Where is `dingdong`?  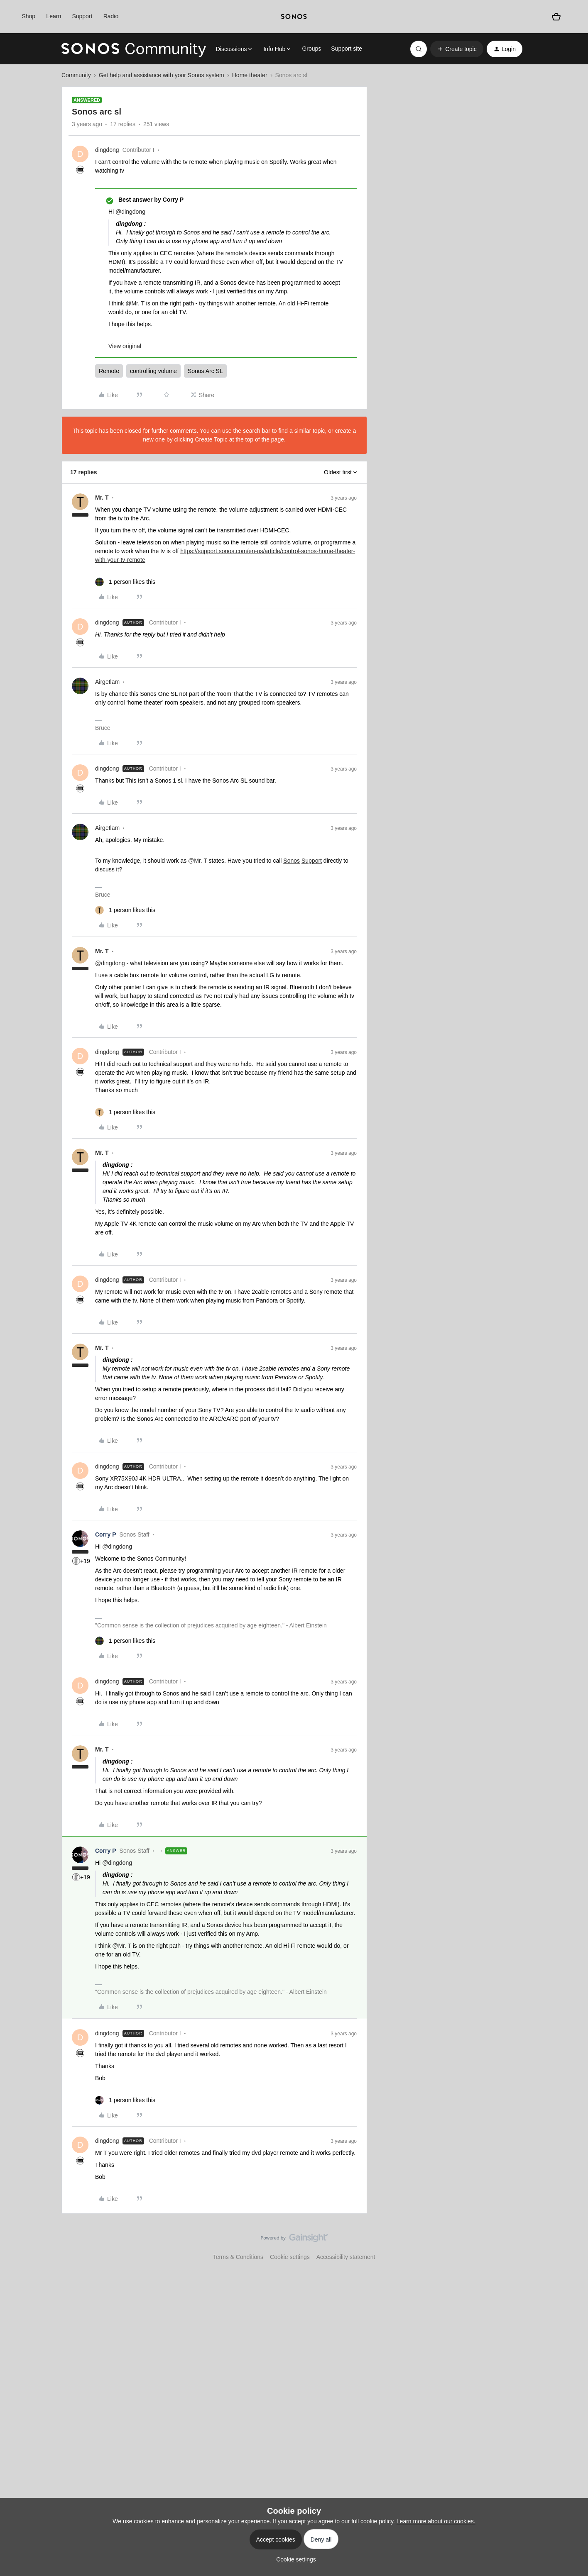
dingdong is located at coordinates (107, 149).